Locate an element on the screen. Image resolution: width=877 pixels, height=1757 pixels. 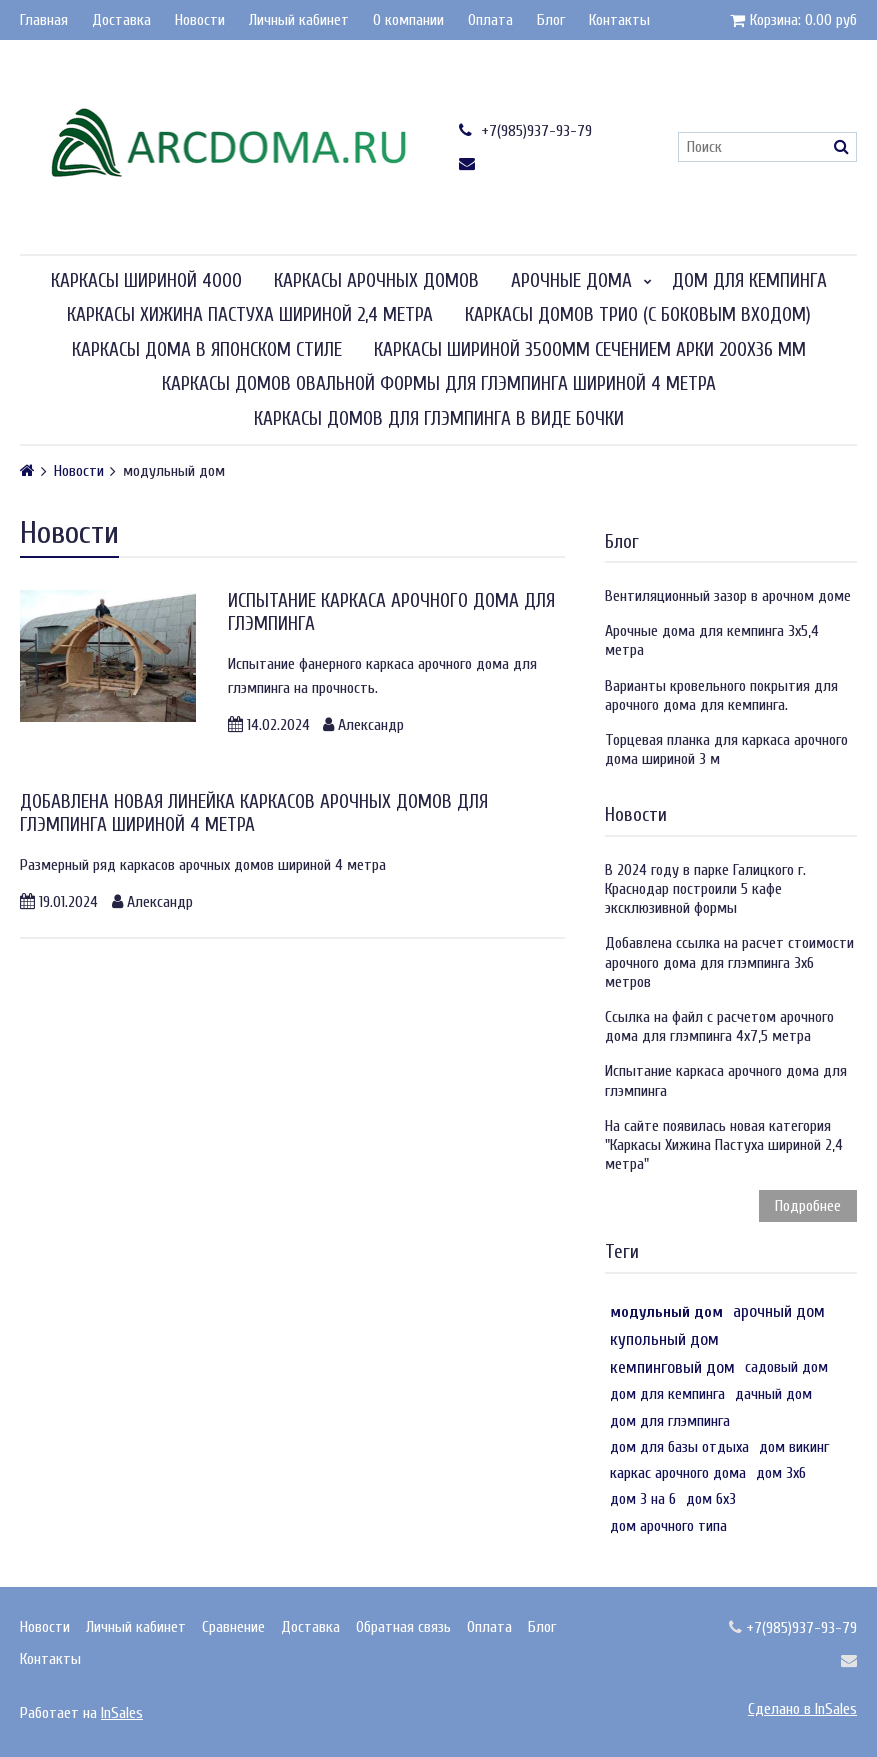
Каркасы Хижина Пастуха шириной 2,4 метра is located at coordinates (250, 315).